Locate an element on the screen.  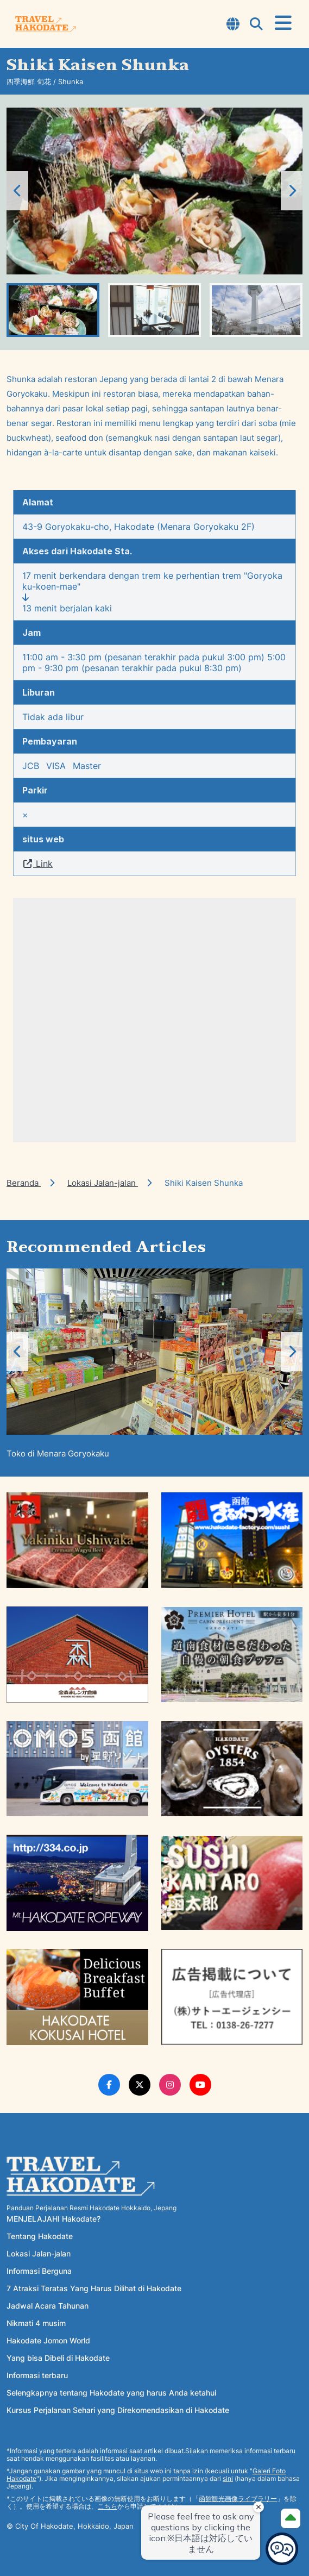
Beranda is located at coordinates (24, 1183).